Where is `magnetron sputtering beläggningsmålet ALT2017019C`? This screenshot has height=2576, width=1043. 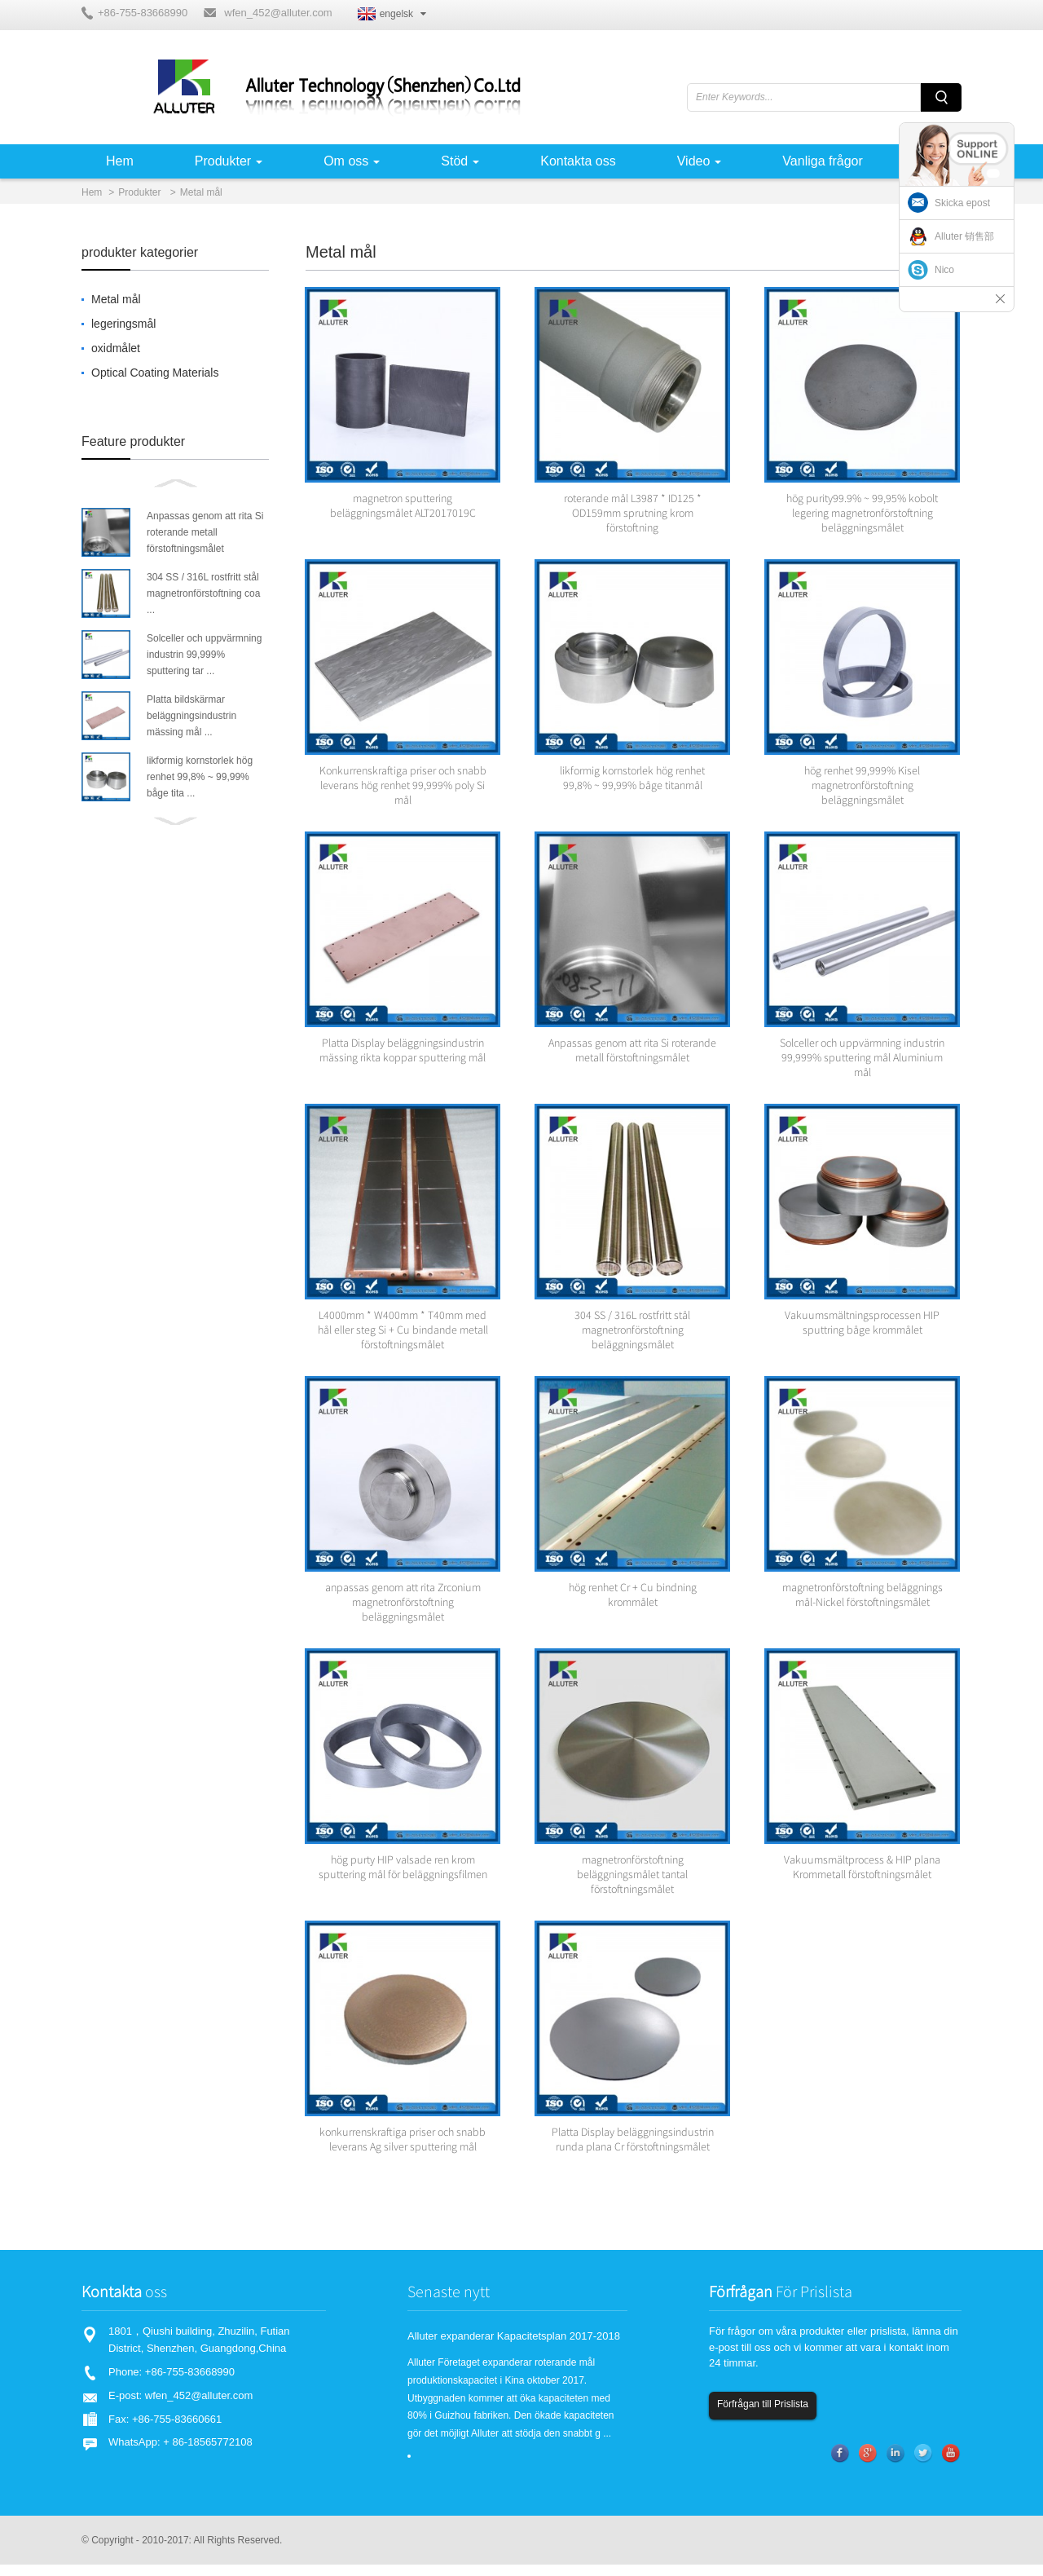
magnetron sputtering beläggningsmålet ALT2017019C is located at coordinates (403, 507).